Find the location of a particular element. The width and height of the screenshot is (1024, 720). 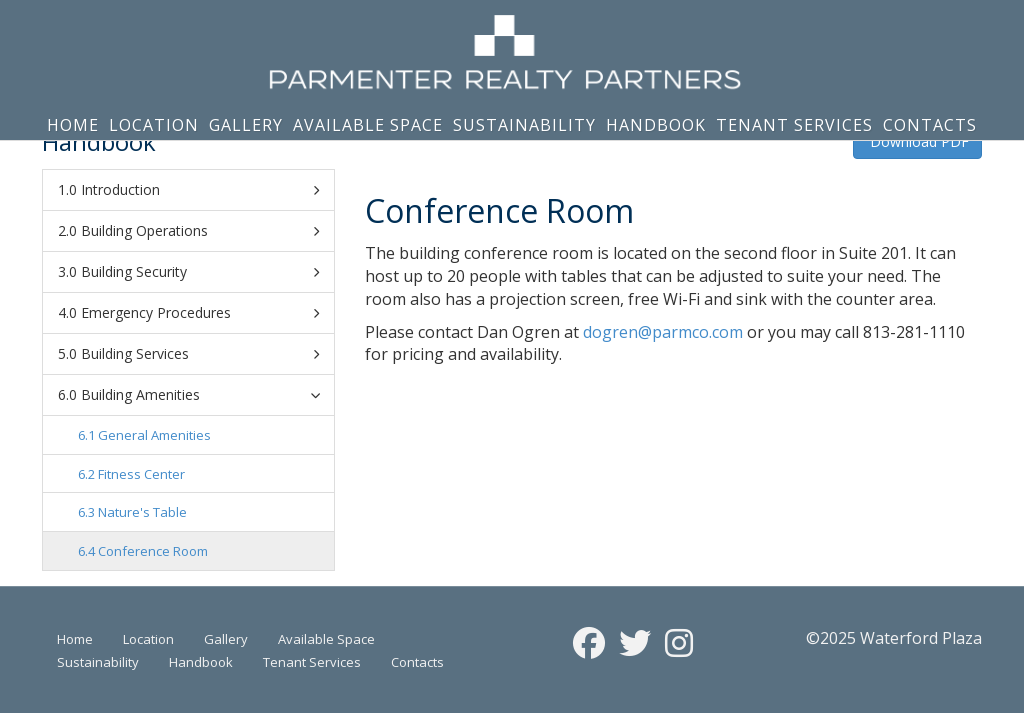

Available Space is located at coordinates (368, 125).